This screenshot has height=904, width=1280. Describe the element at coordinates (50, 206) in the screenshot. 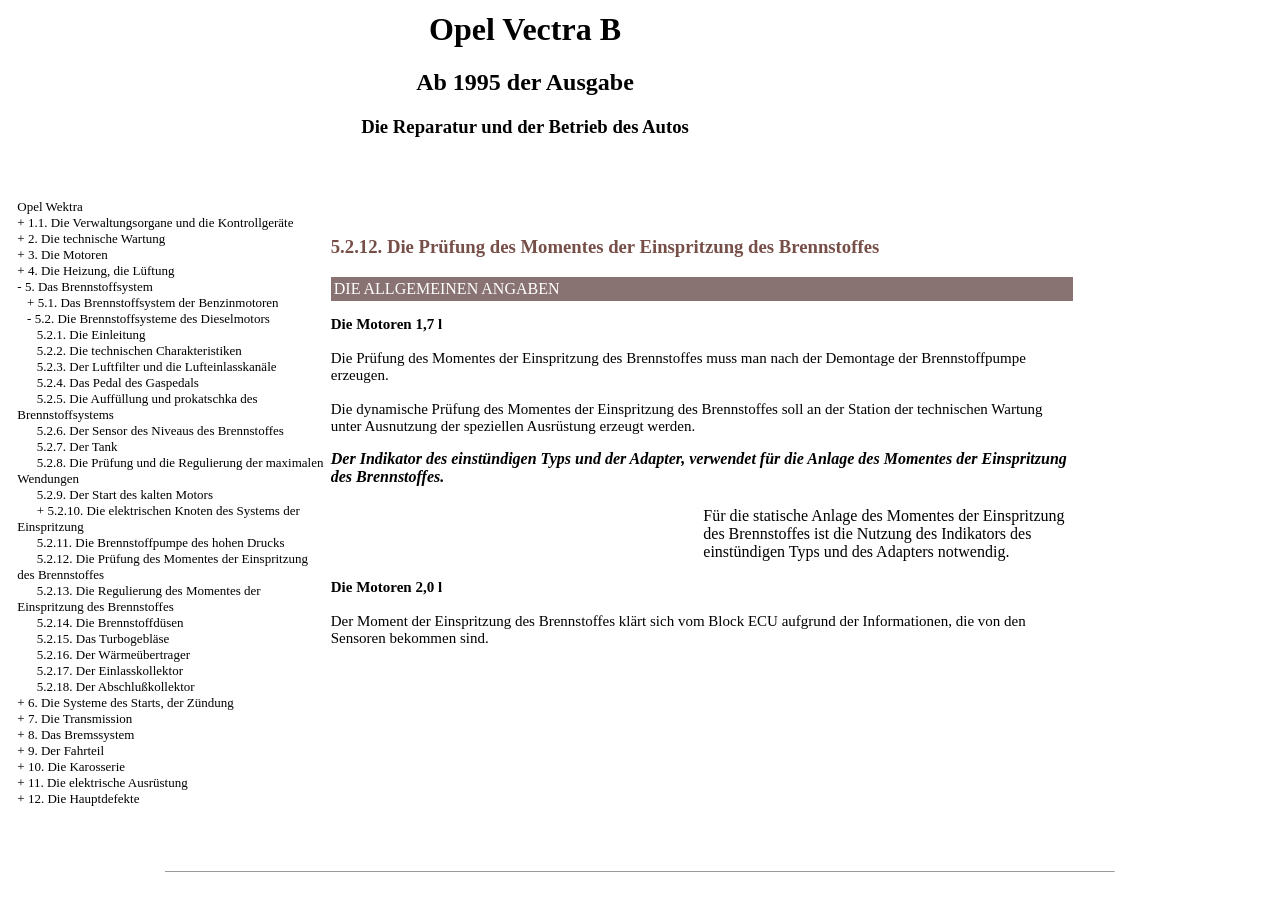

I see `Opel Wektra` at that location.